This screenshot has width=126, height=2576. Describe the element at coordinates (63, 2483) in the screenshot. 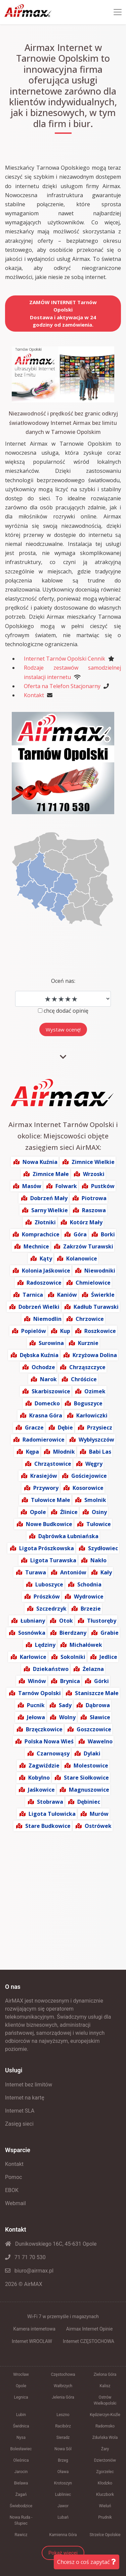

I see `Krotoszyn` at that location.